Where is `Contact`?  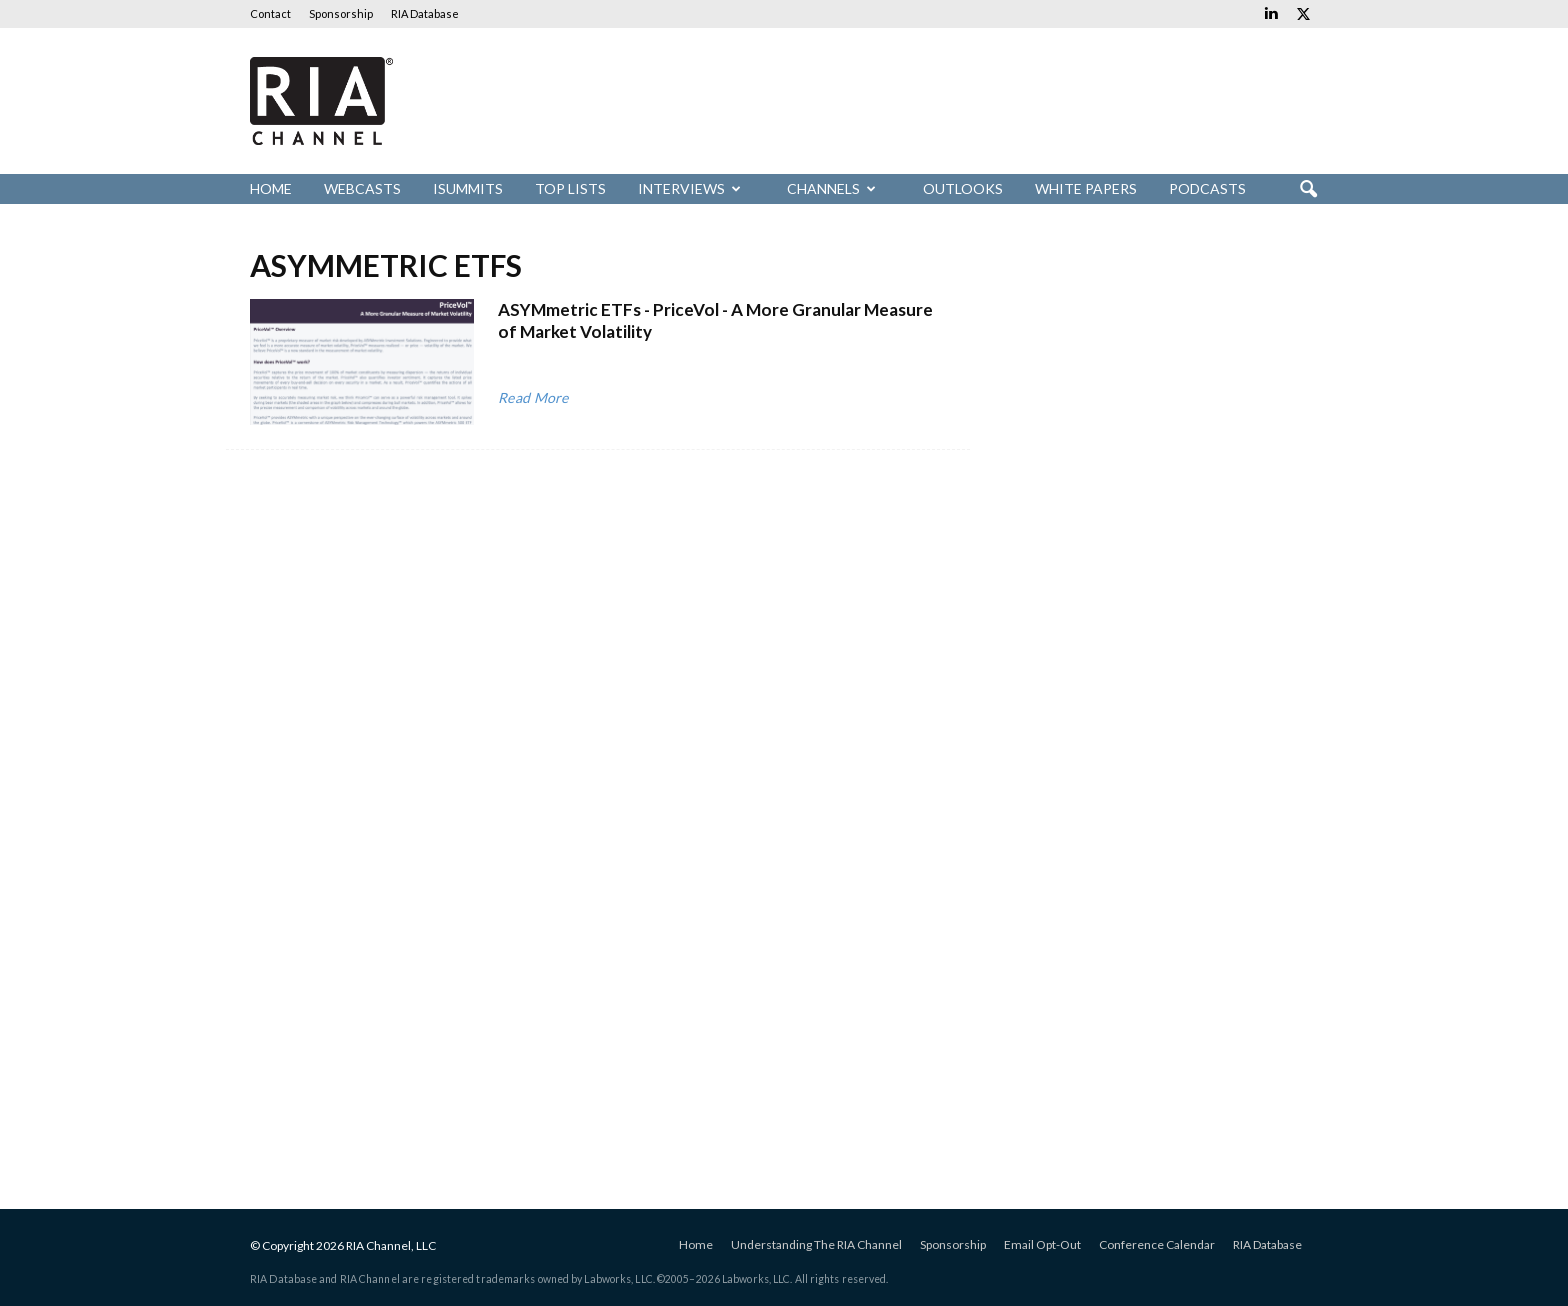
Contact is located at coordinates (270, 13).